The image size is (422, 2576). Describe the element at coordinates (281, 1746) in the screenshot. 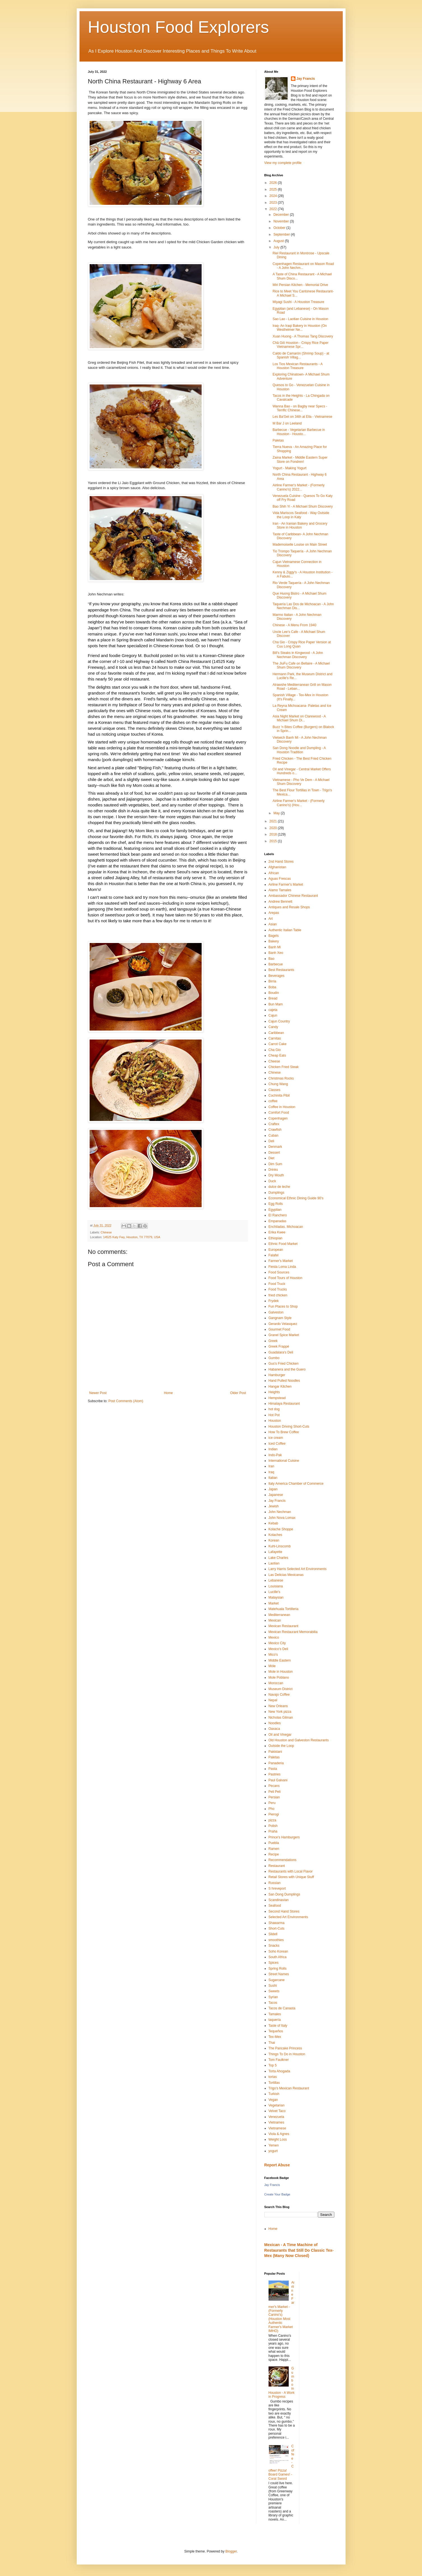

I see `Outside the Loop` at that location.